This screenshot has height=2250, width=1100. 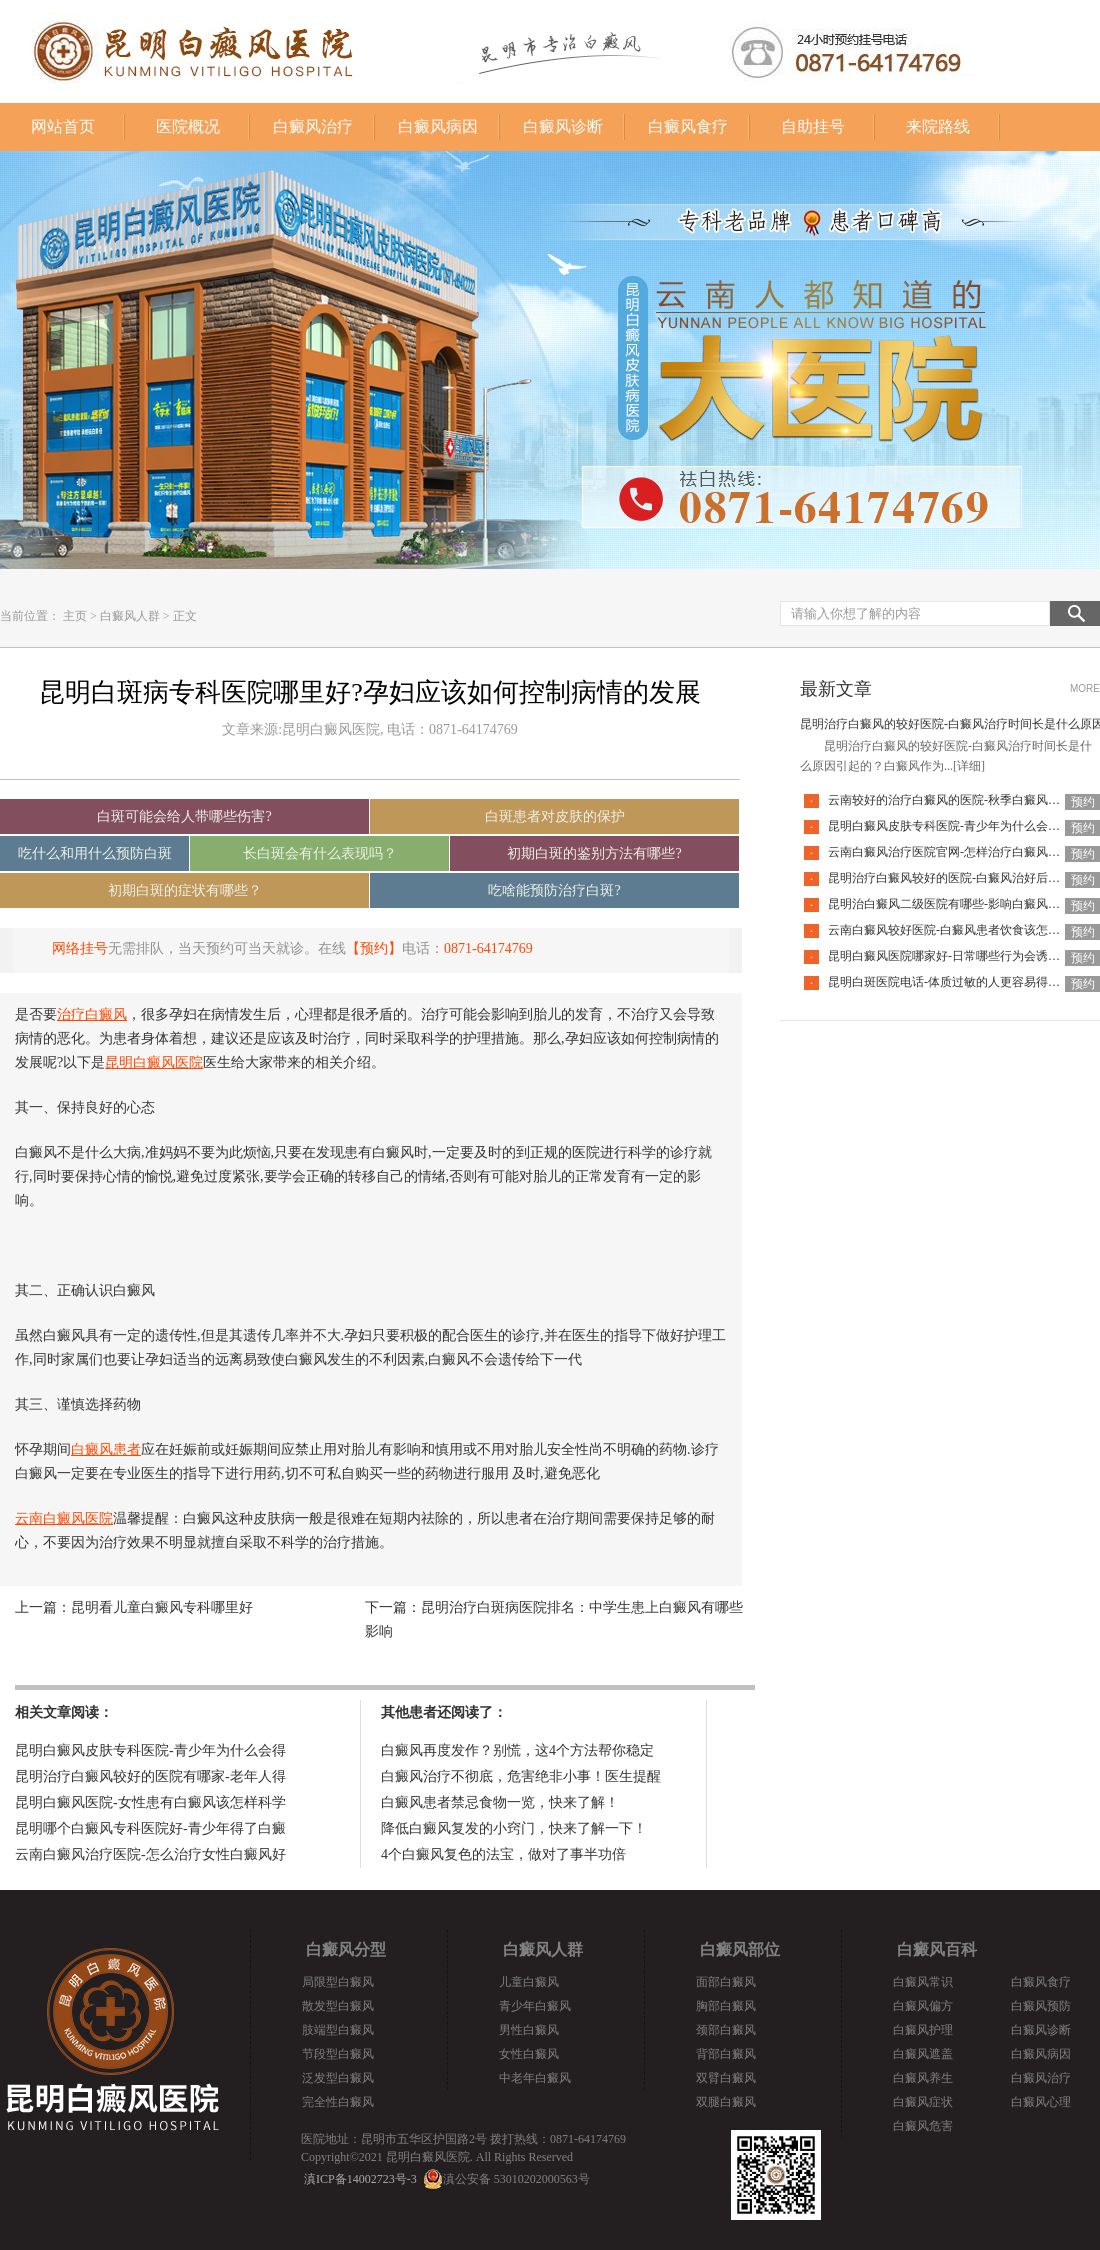 I want to click on 背部白癜风, so click(x=726, y=2054).